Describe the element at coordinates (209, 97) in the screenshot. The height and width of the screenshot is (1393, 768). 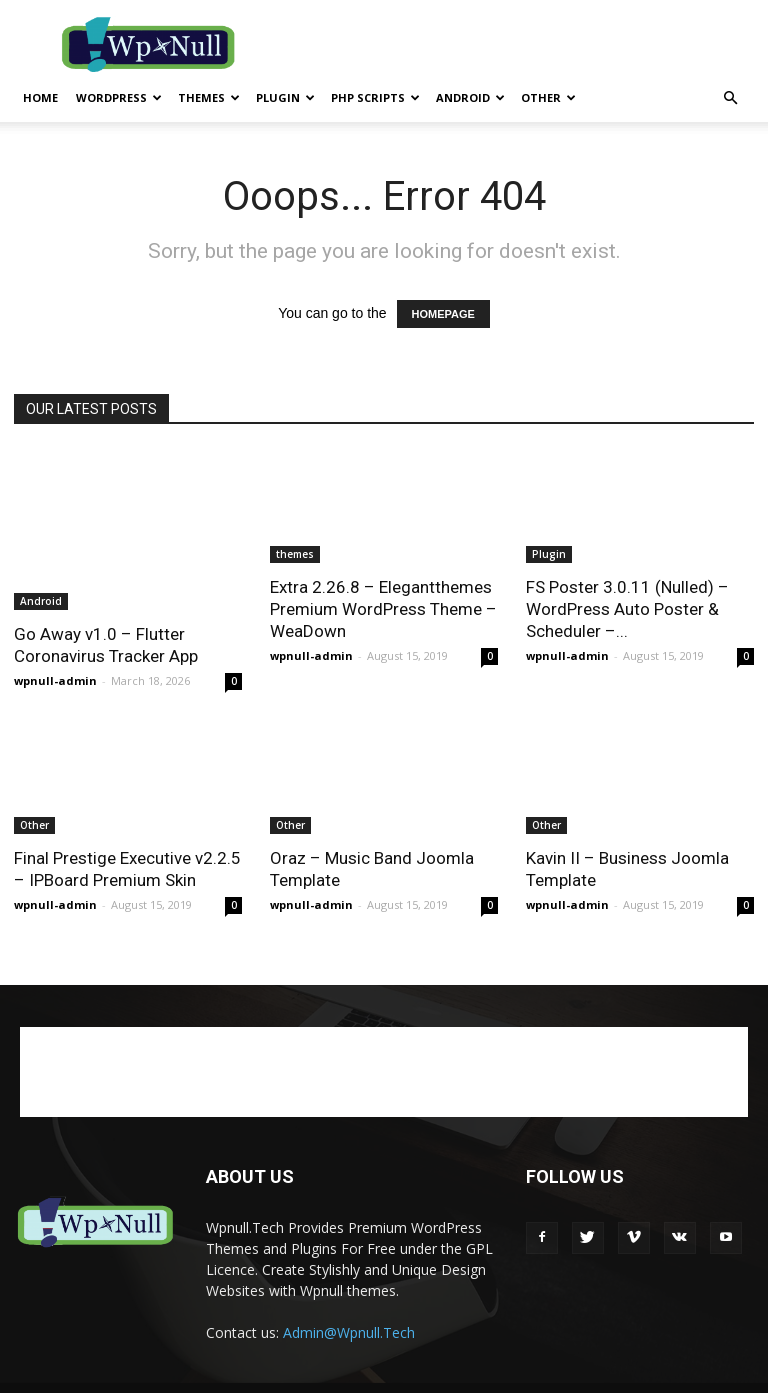
I see `themes` at that location.